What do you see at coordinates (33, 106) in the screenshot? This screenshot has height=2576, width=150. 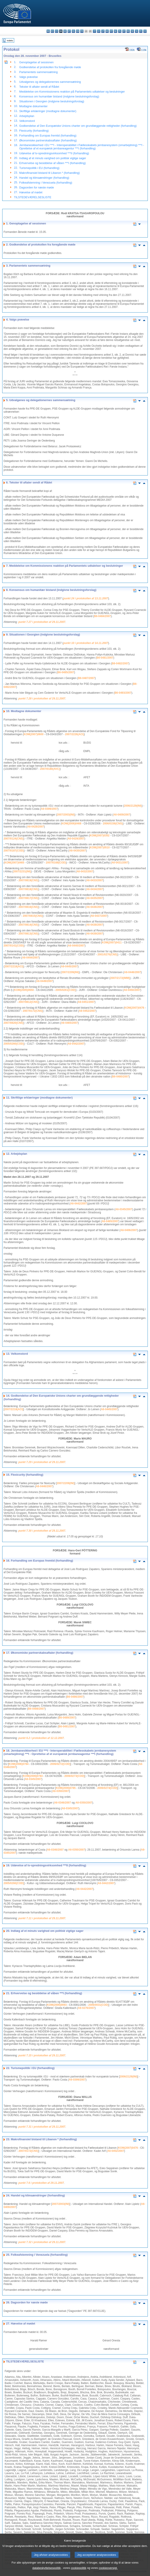 I see `Modtagne dokumenter` at bounding box center [33, 106].